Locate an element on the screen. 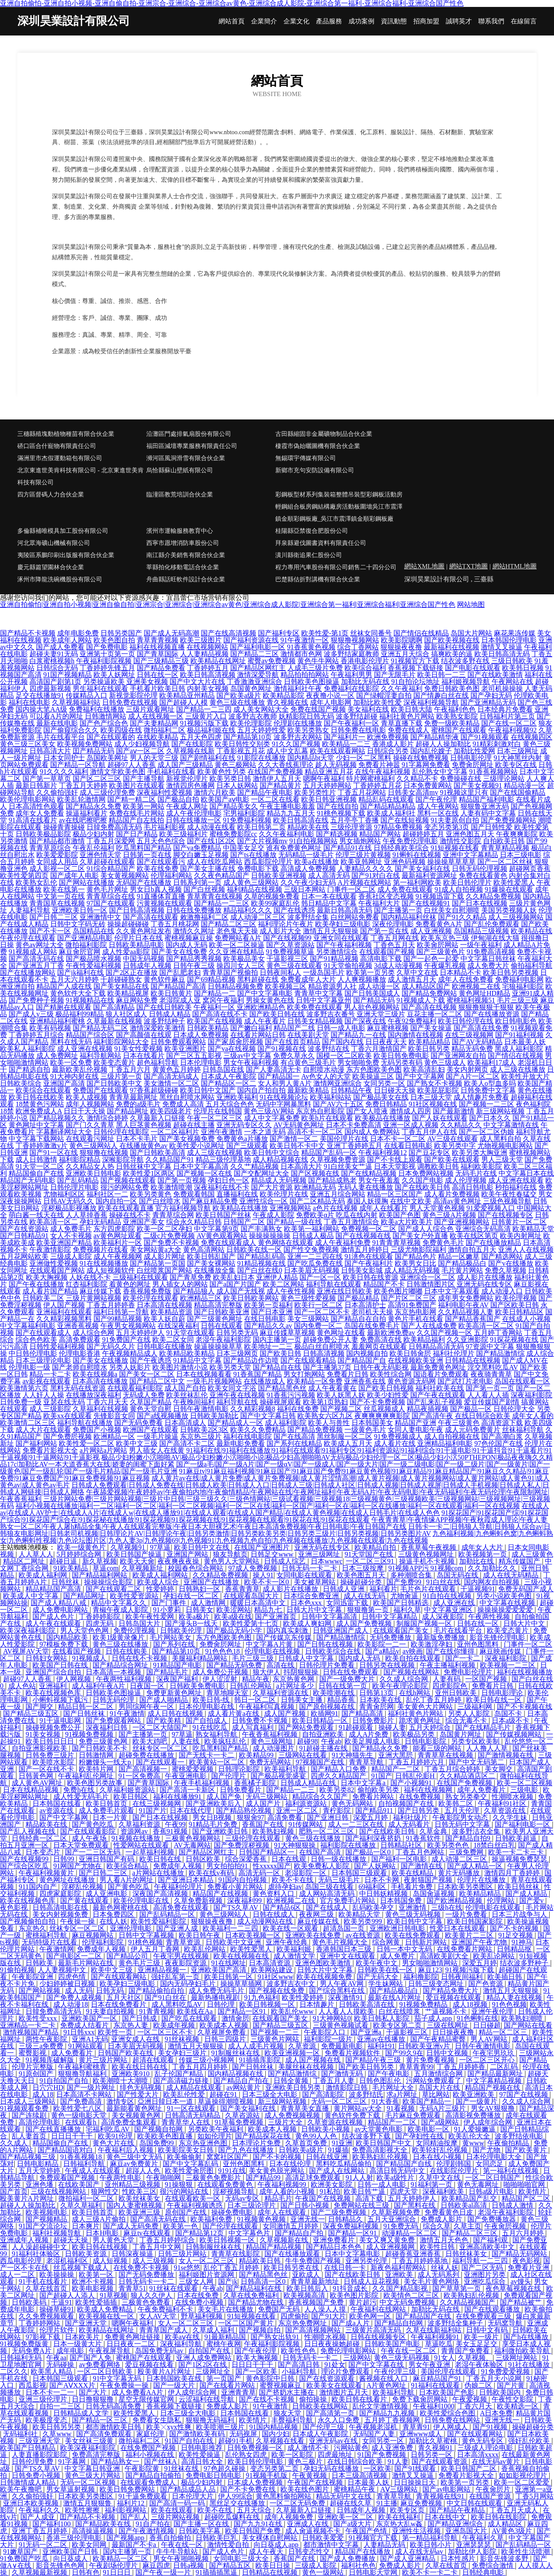  成人性爱无码毛片 is located at coordinates (81, 1796).